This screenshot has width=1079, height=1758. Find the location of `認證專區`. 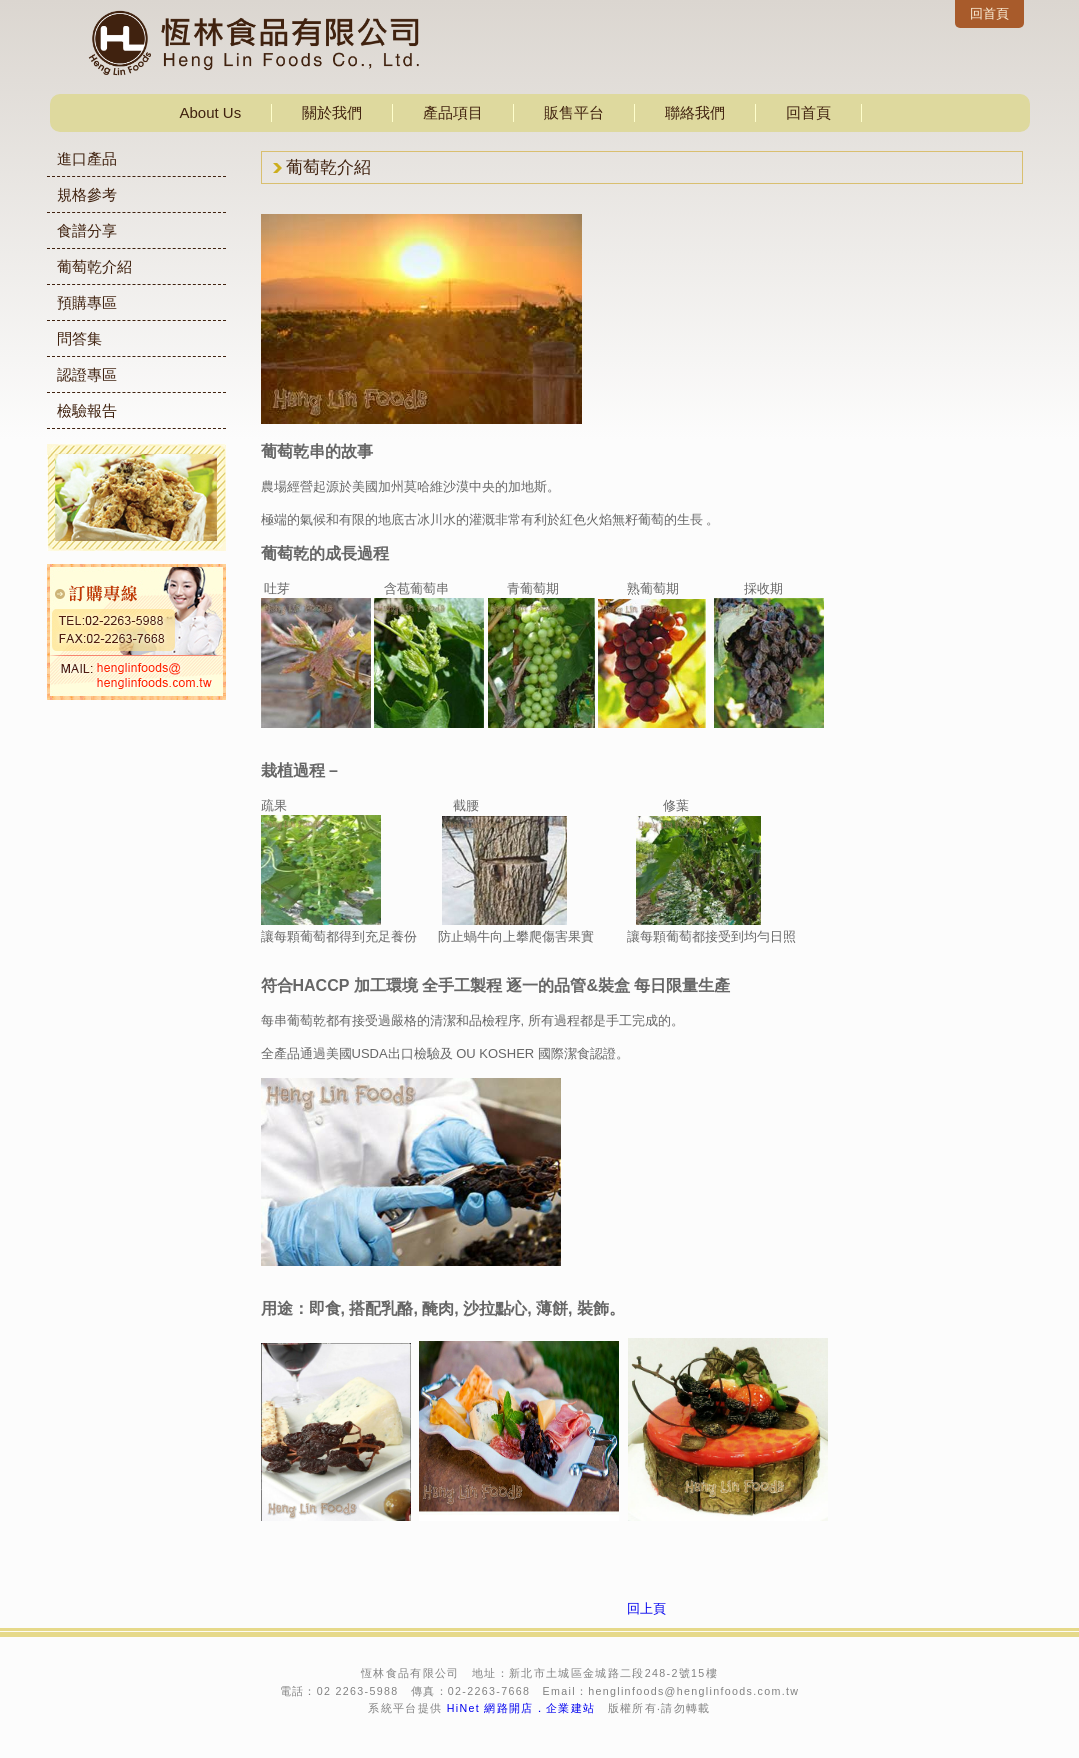

認證專區 is located at coordinates (87, 374).